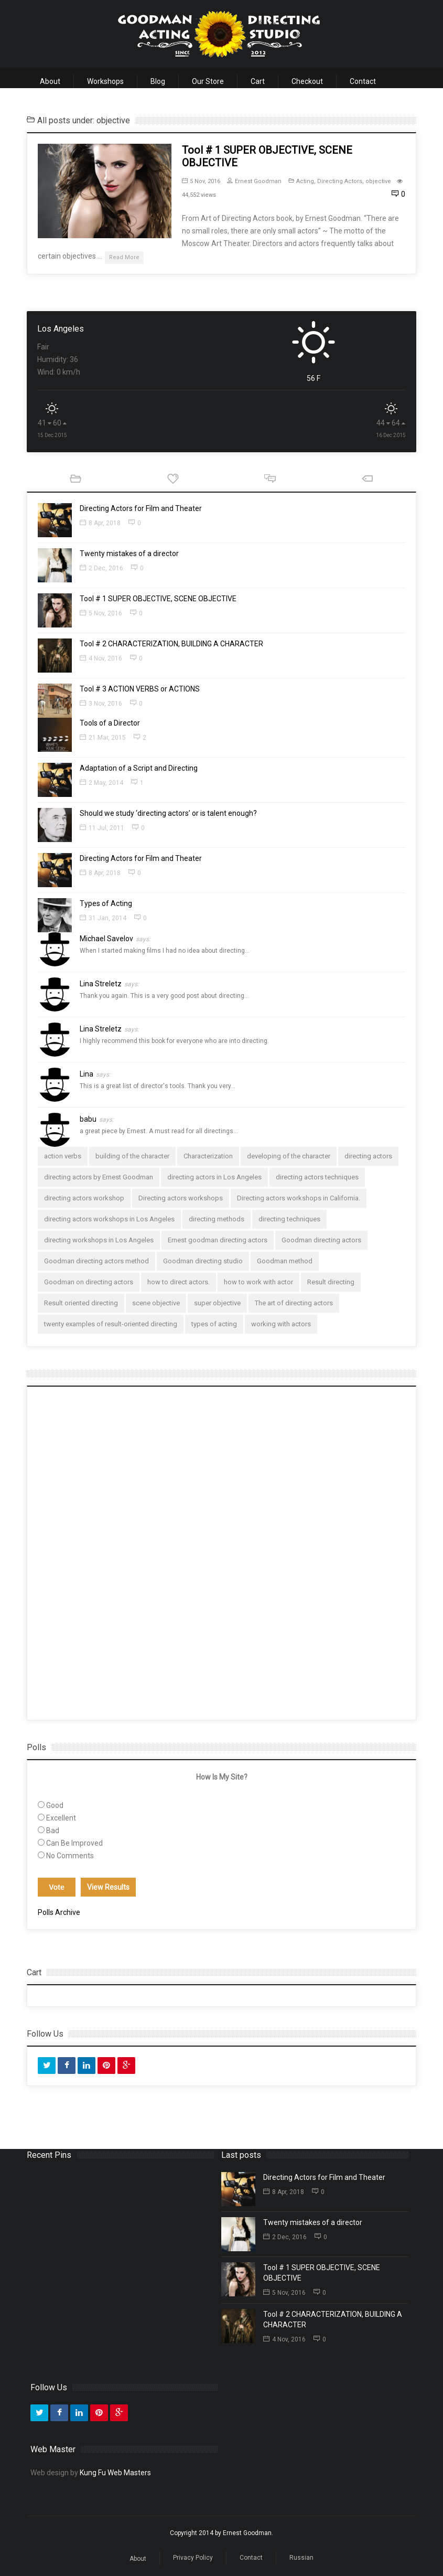 This screenshot has height=2576, width=443. I want to click on Tool # 2 CHARACTERIZATION, BUILDING A CHARACTER, so click(171, 644).